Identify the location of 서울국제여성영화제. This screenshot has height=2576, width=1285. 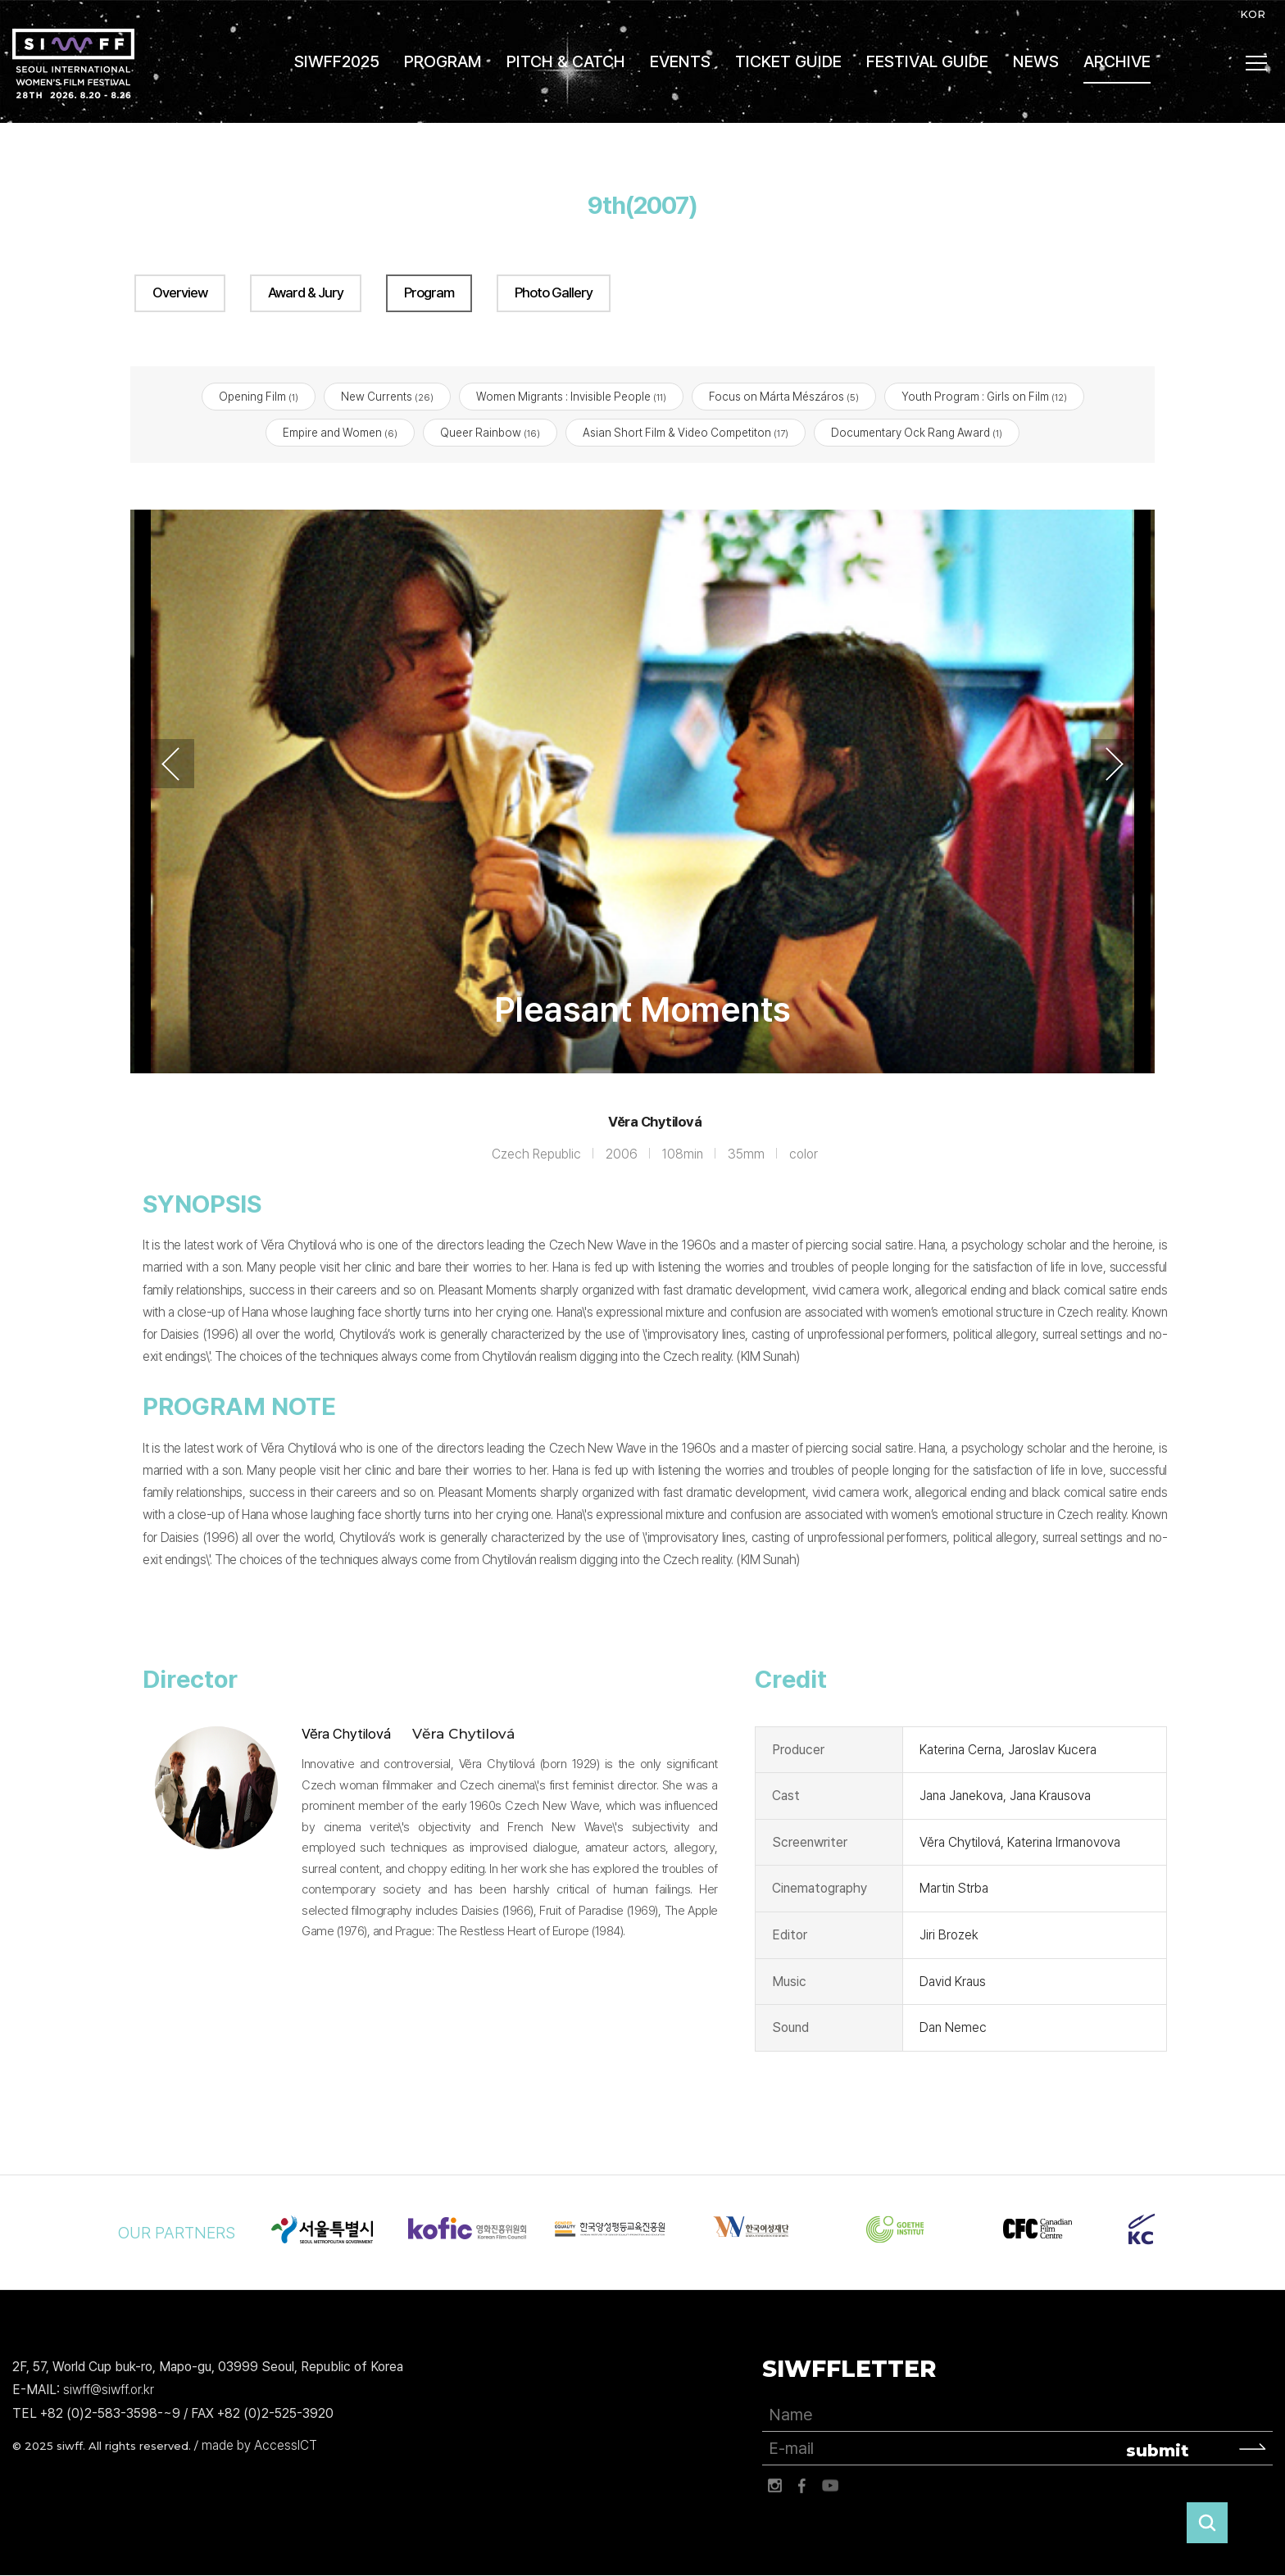
(73, 63).